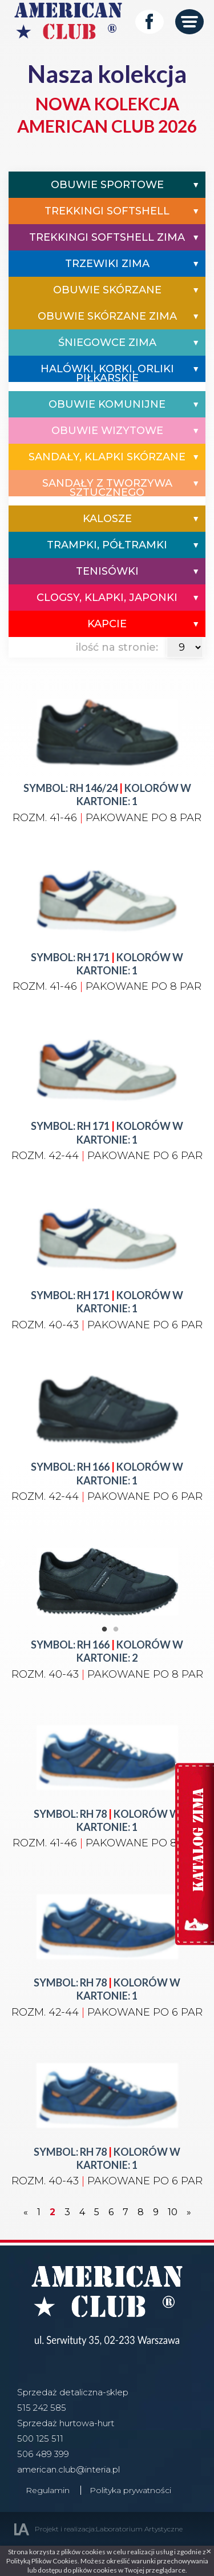 This screenshot has width=214, height=2576. Describe the element at coordinates (107, 184) in the screenshot. I see `Obuwie Sportowe` at that location.